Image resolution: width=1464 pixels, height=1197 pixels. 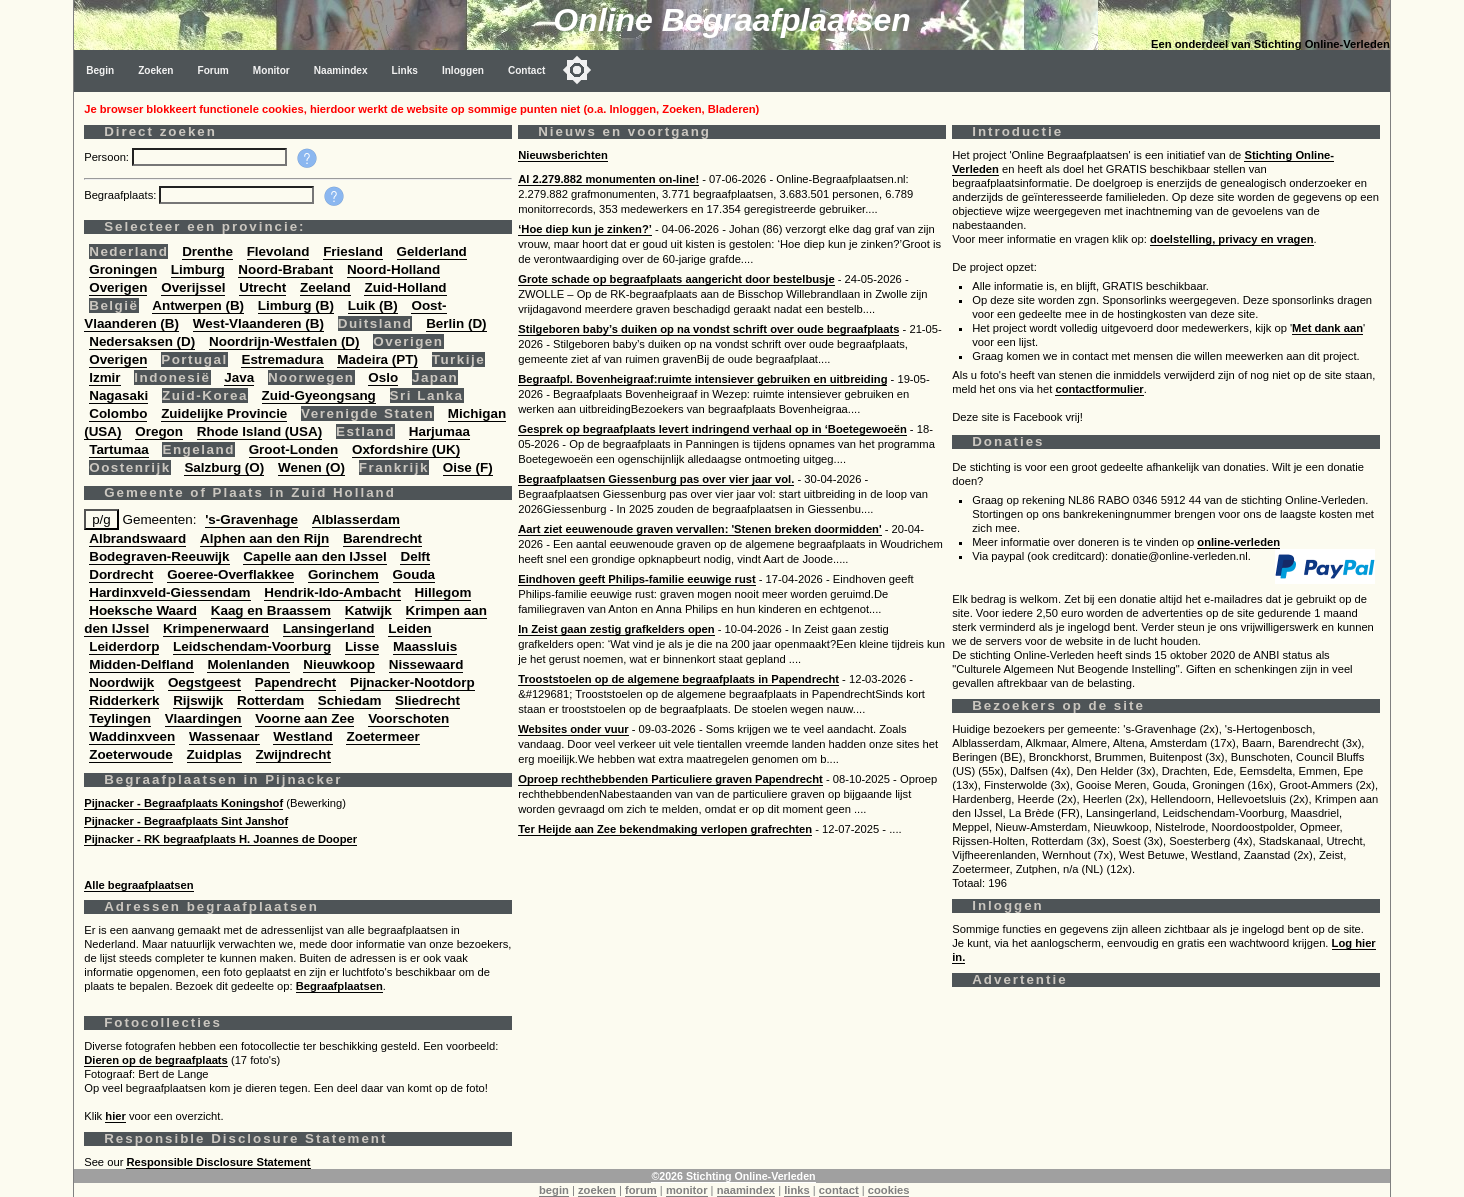 I want to click on Rotterdam, so click(x=270, y=700).